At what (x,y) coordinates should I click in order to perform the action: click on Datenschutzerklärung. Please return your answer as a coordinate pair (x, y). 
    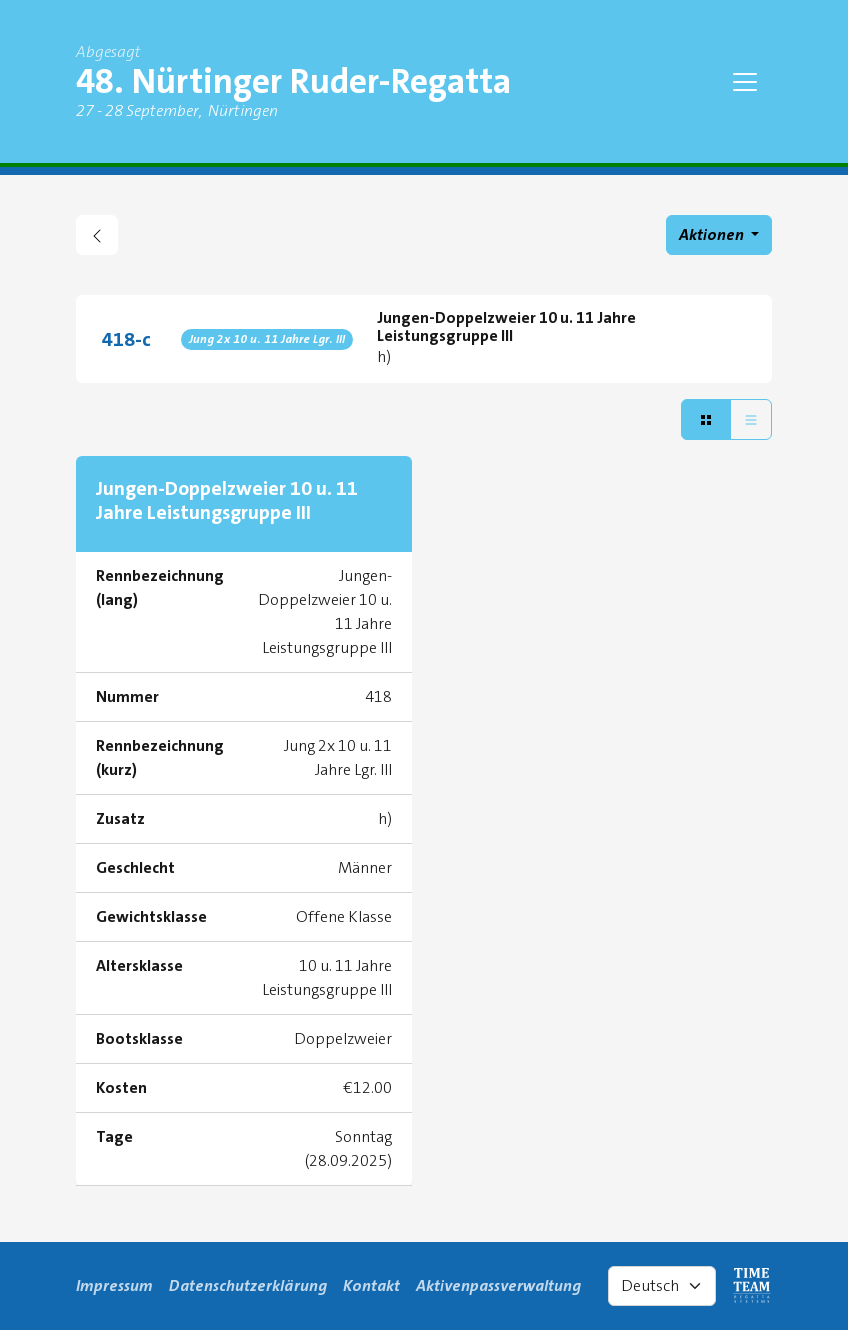
    Looking at the image, I should click on (248, 1285).